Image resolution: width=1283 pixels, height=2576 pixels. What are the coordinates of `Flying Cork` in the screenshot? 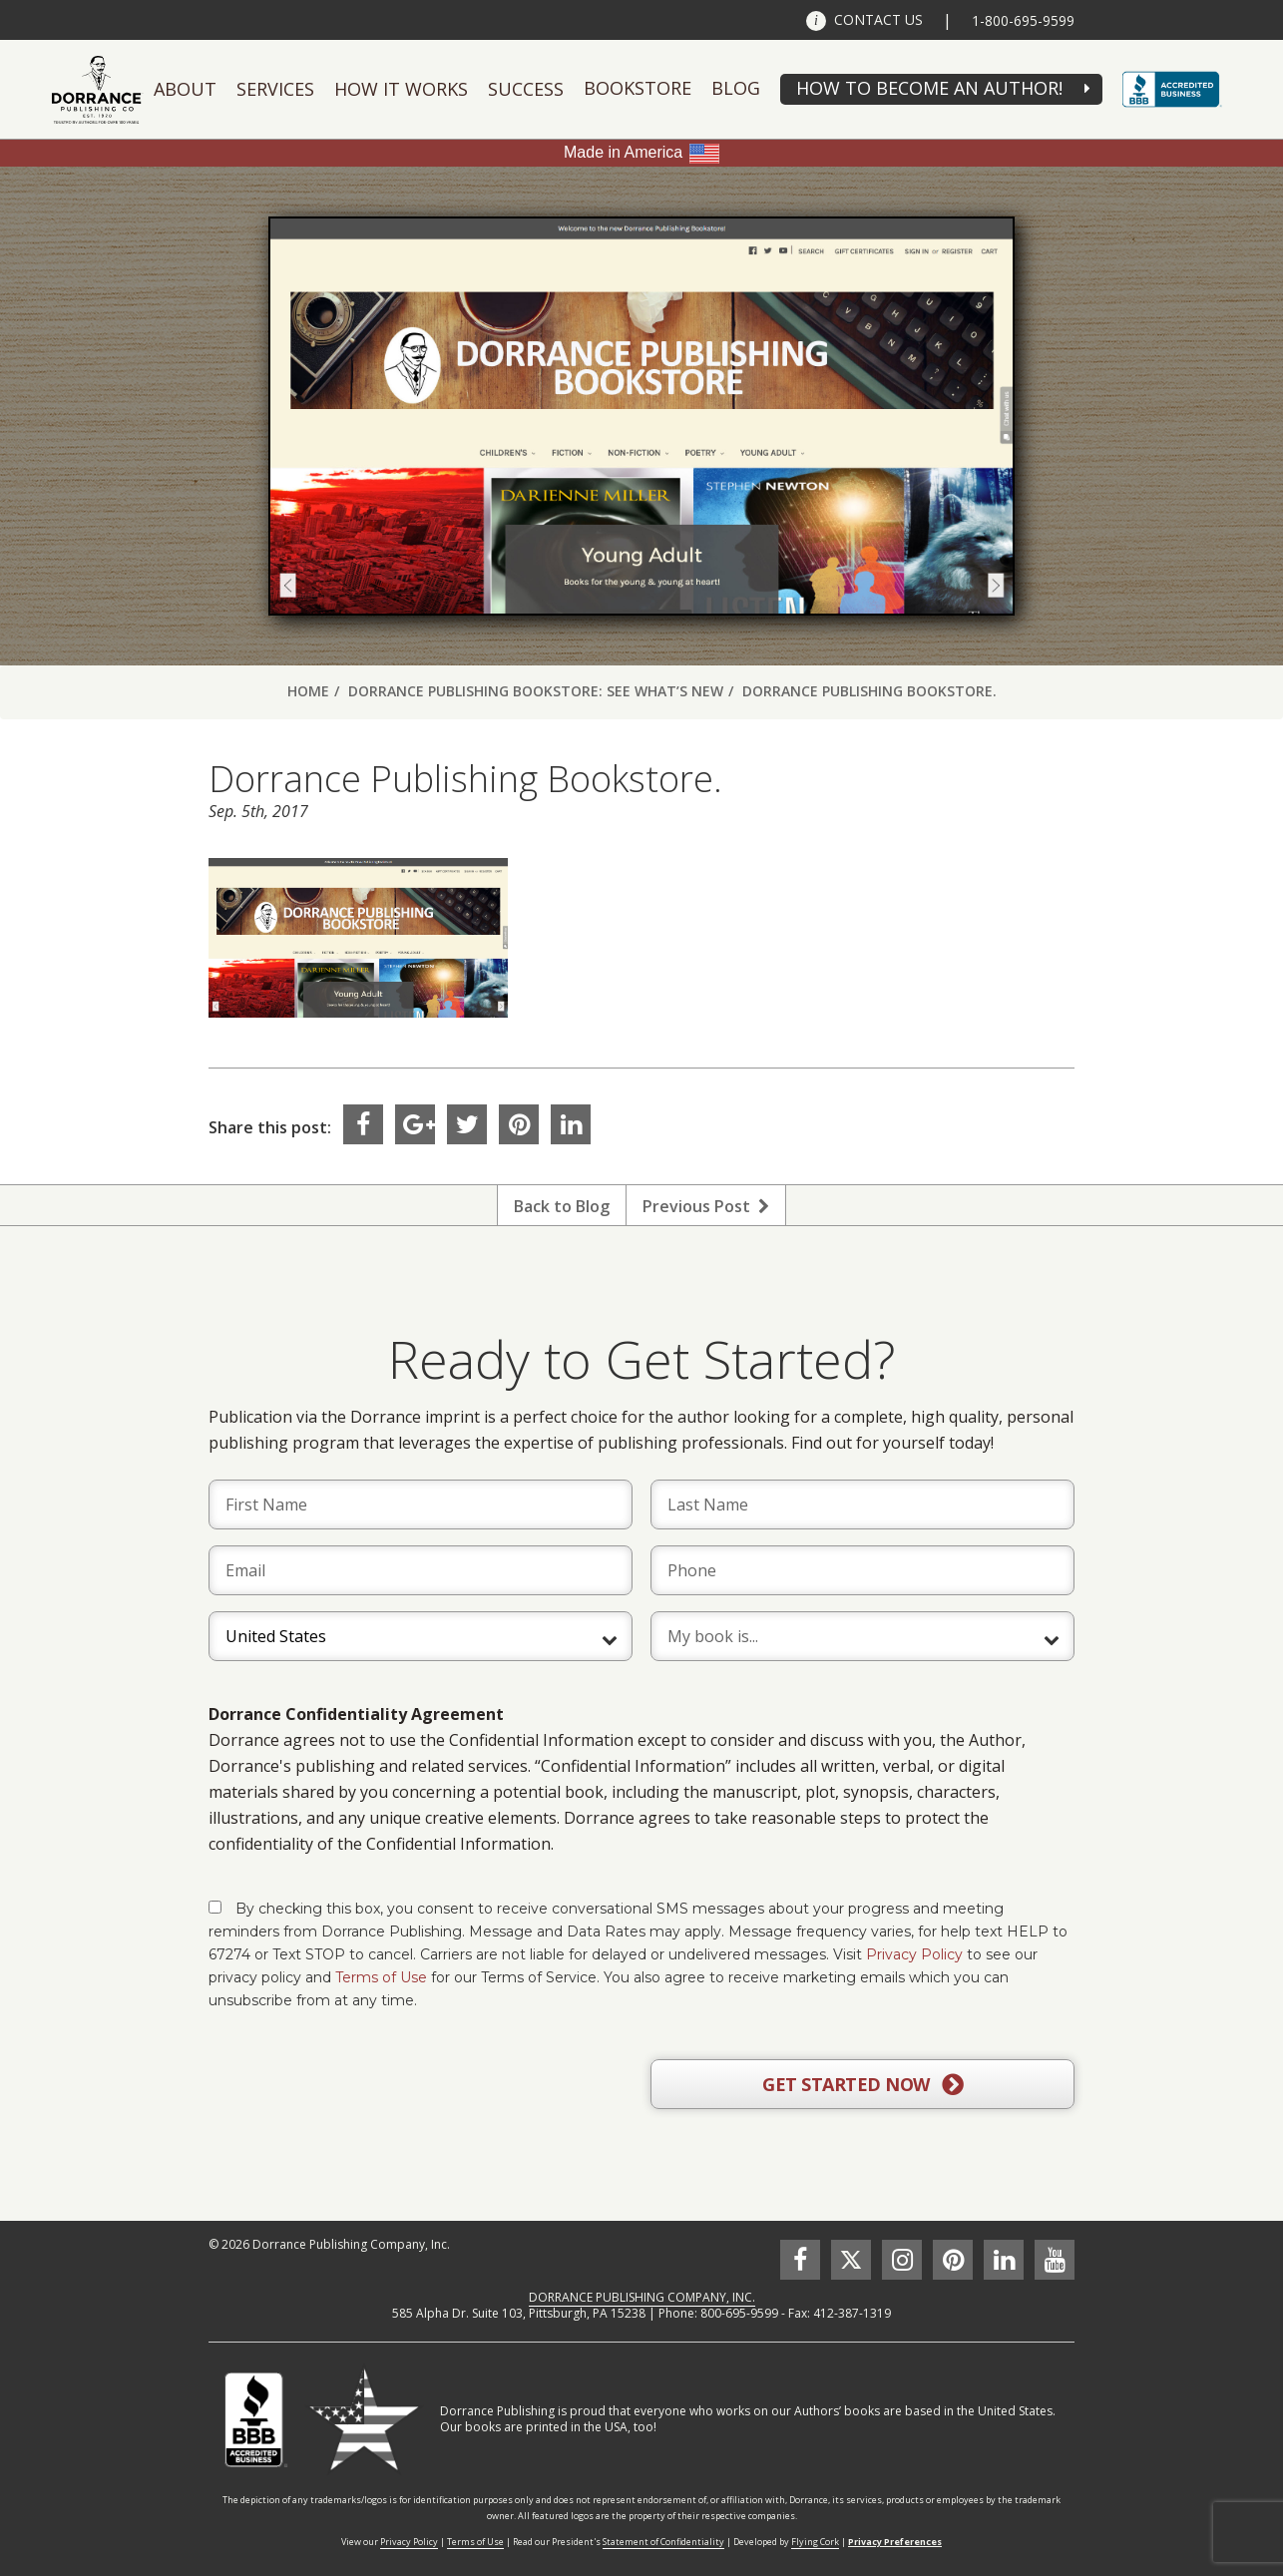 It's located at (815, 2541).